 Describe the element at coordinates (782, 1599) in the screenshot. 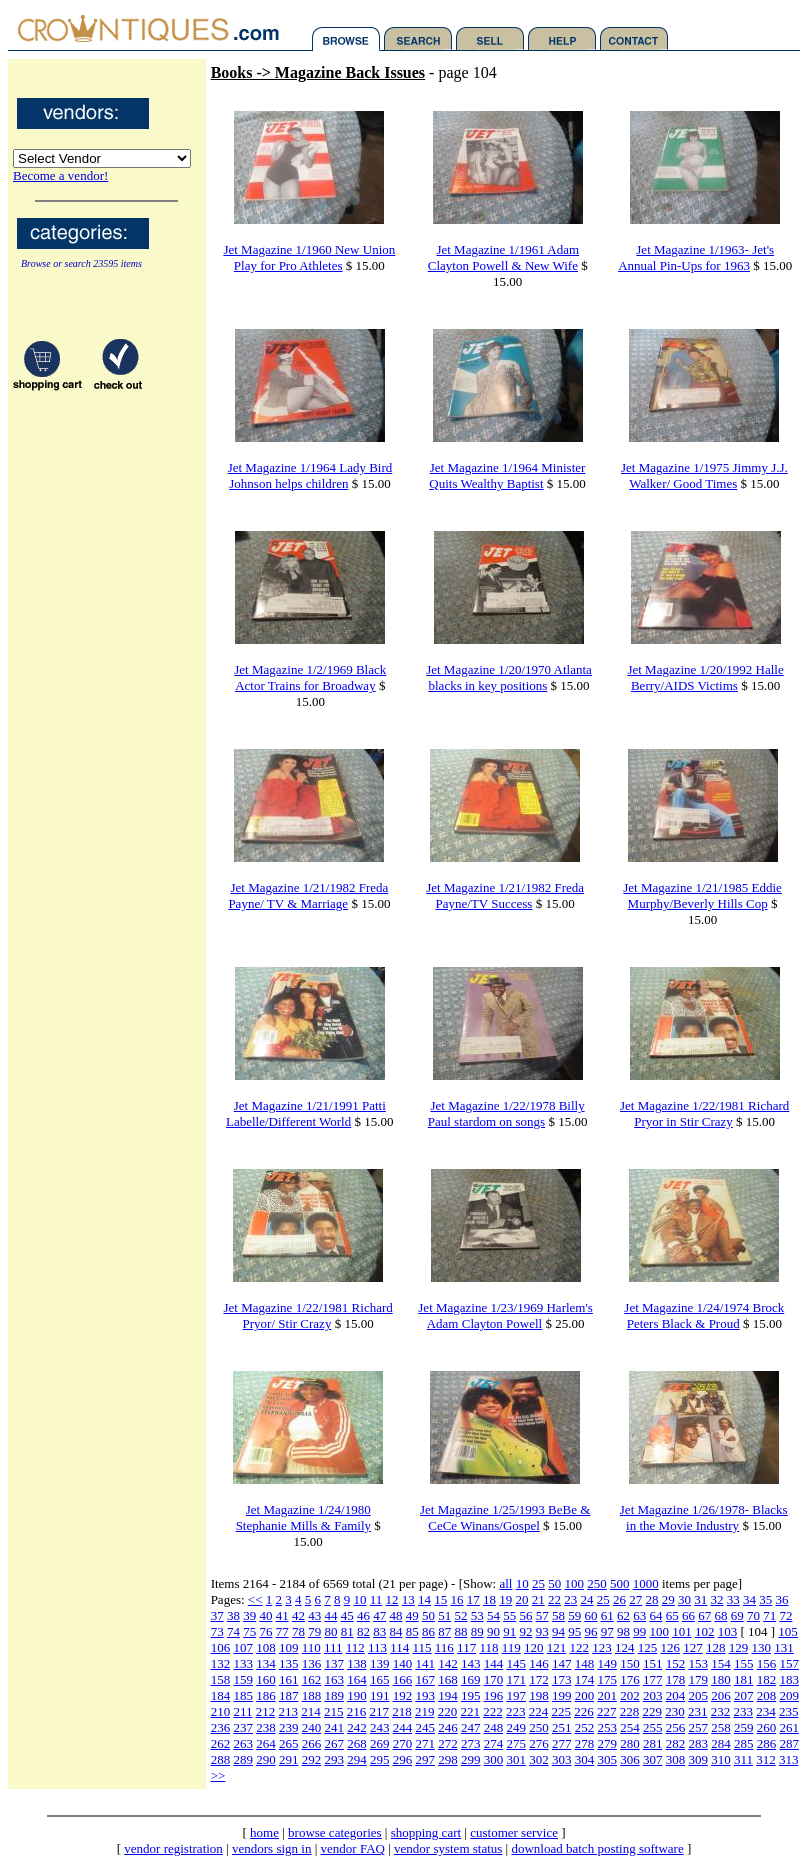

I see `36` at that location.